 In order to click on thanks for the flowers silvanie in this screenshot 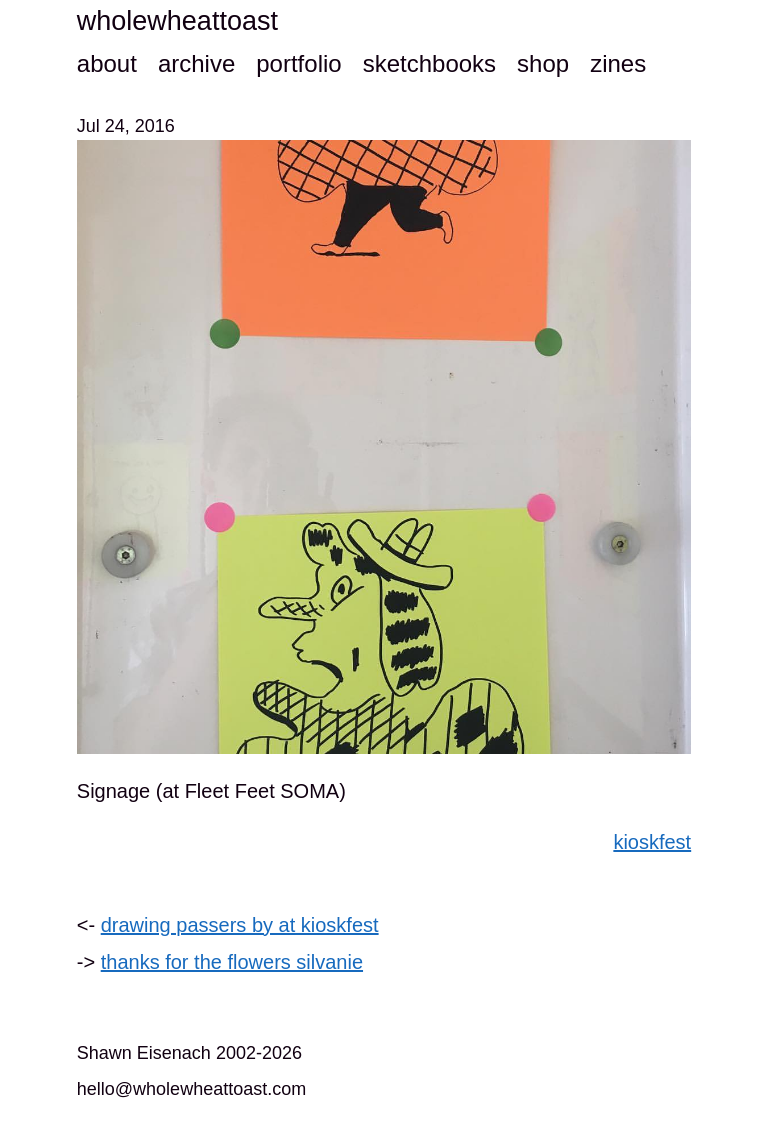, I will do `click(232, 962)`.